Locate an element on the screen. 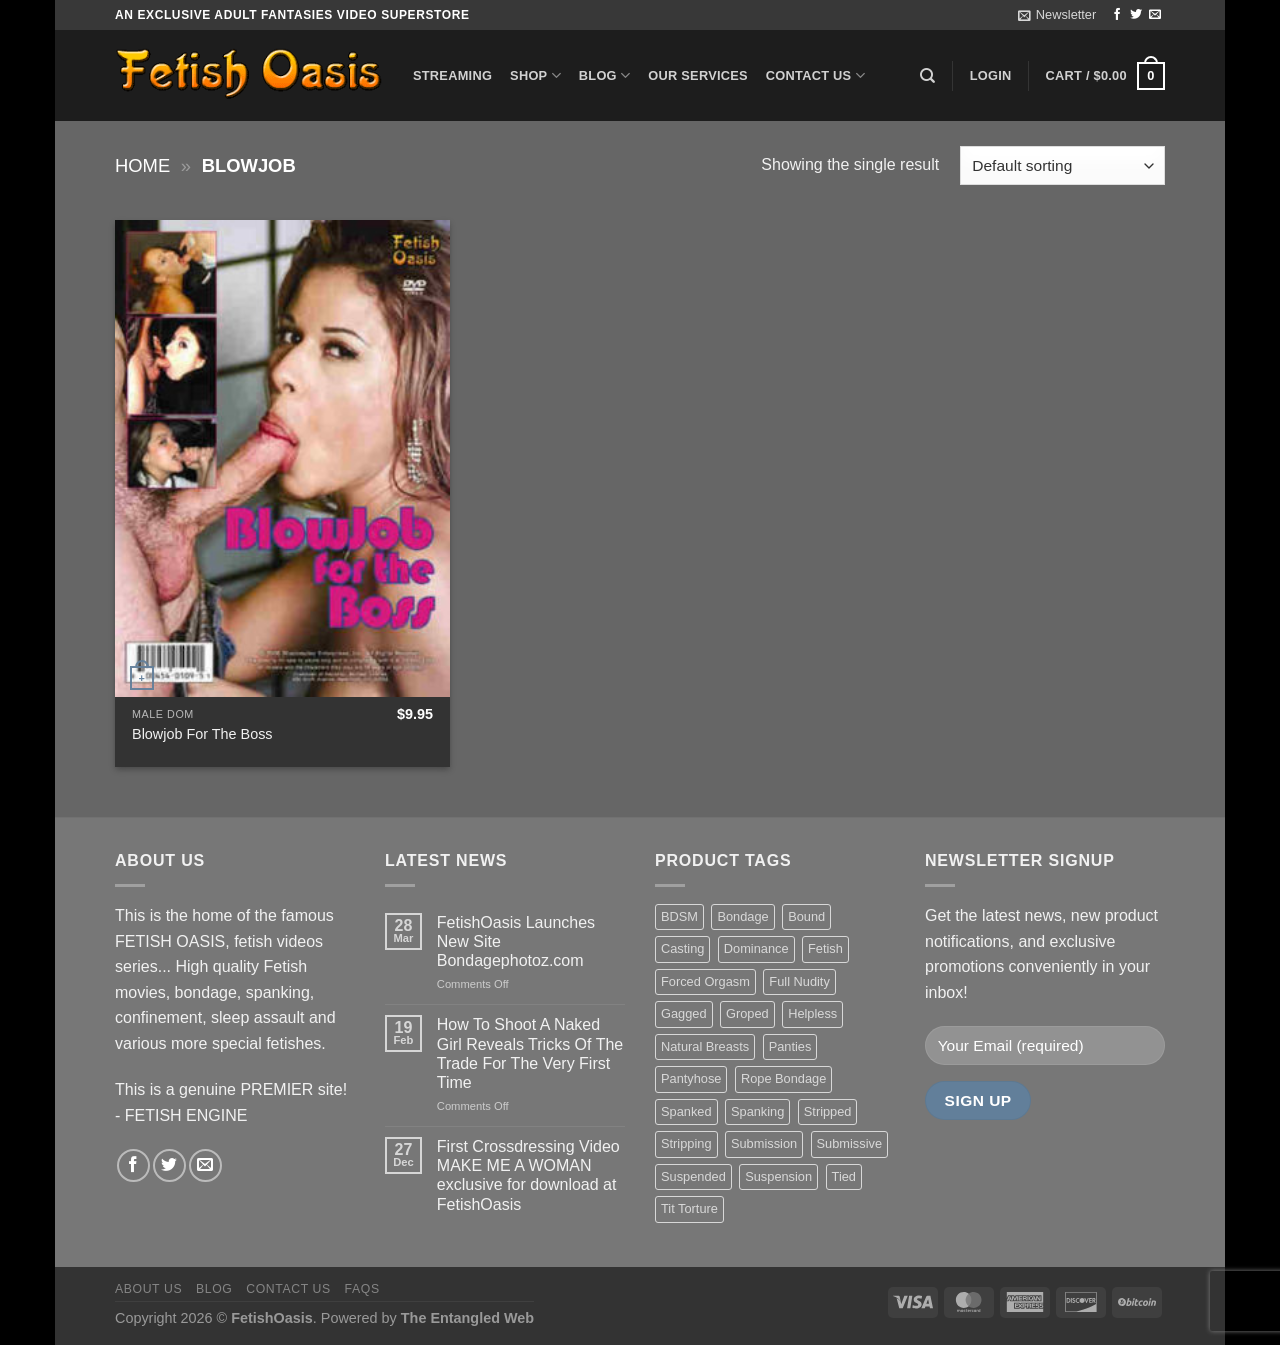  Our Services is located at coordinates (698, 75).